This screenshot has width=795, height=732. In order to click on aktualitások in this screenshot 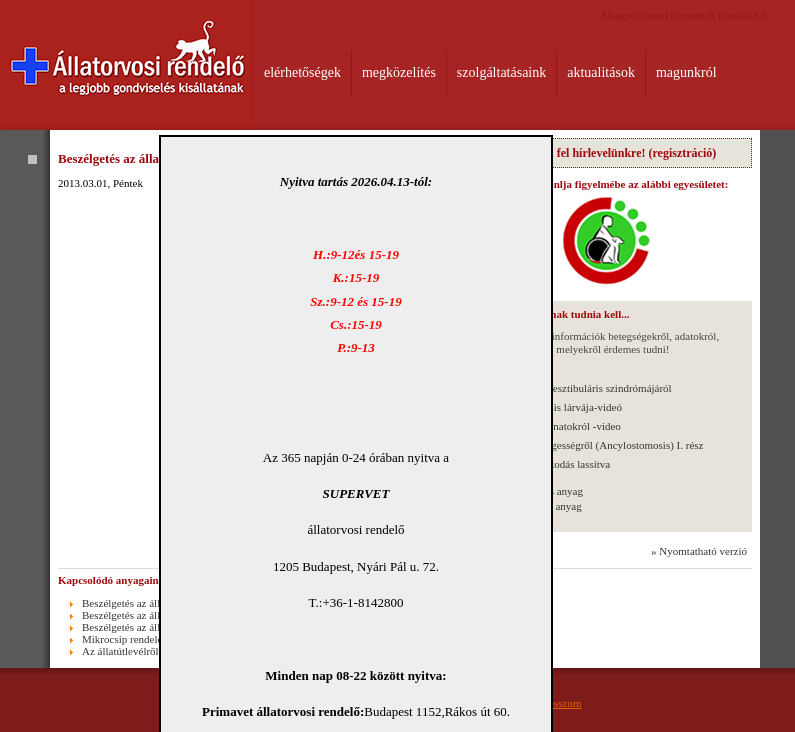, I will do `click(601, 72)`.